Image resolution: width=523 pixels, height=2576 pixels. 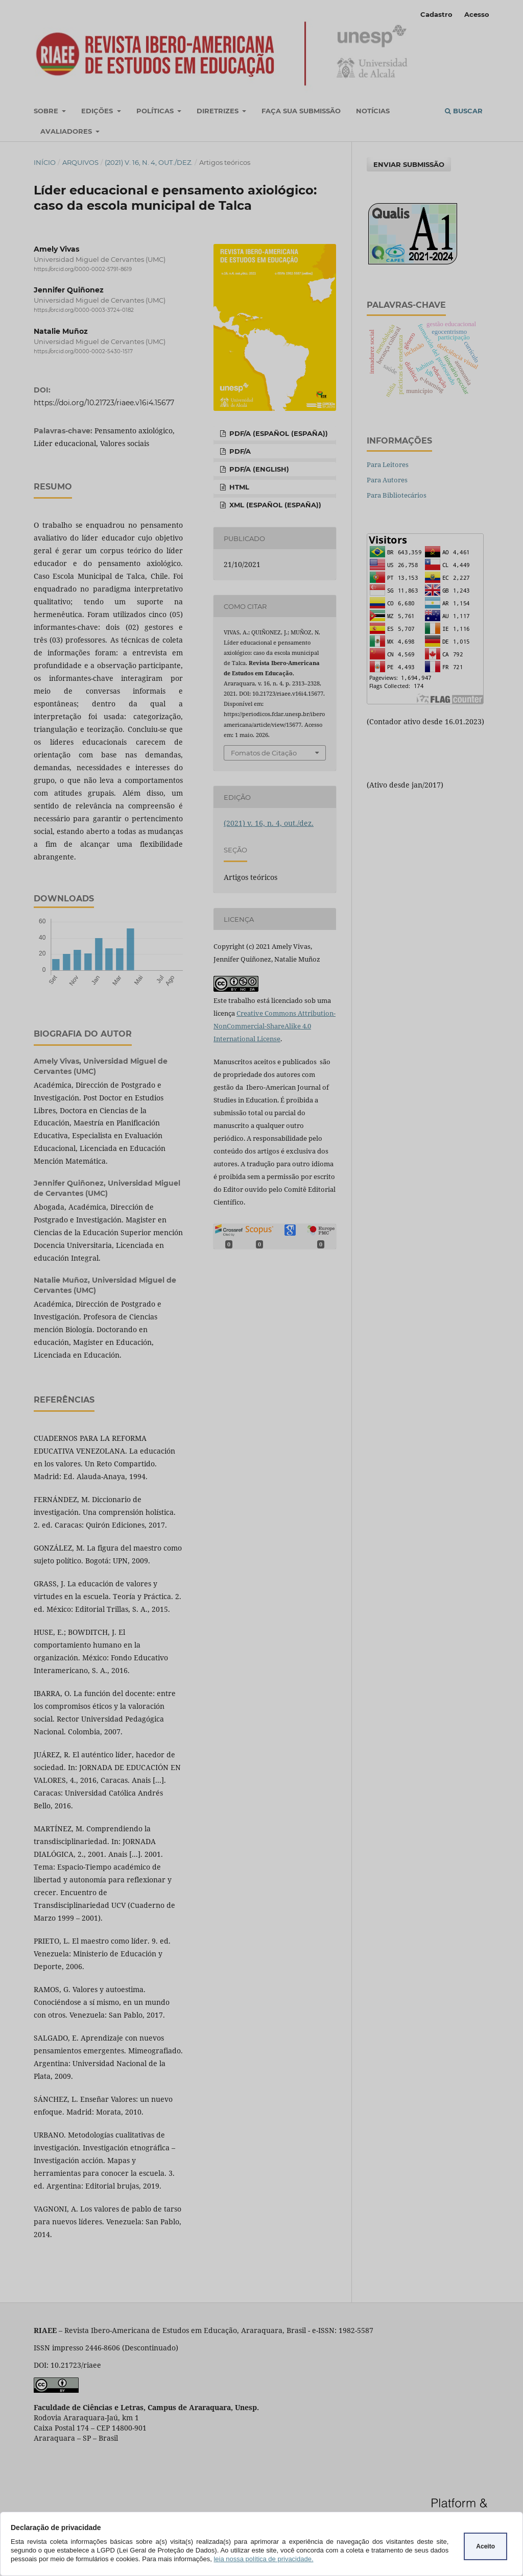 I want to click on Cadastro, so click(x=436, y=14).